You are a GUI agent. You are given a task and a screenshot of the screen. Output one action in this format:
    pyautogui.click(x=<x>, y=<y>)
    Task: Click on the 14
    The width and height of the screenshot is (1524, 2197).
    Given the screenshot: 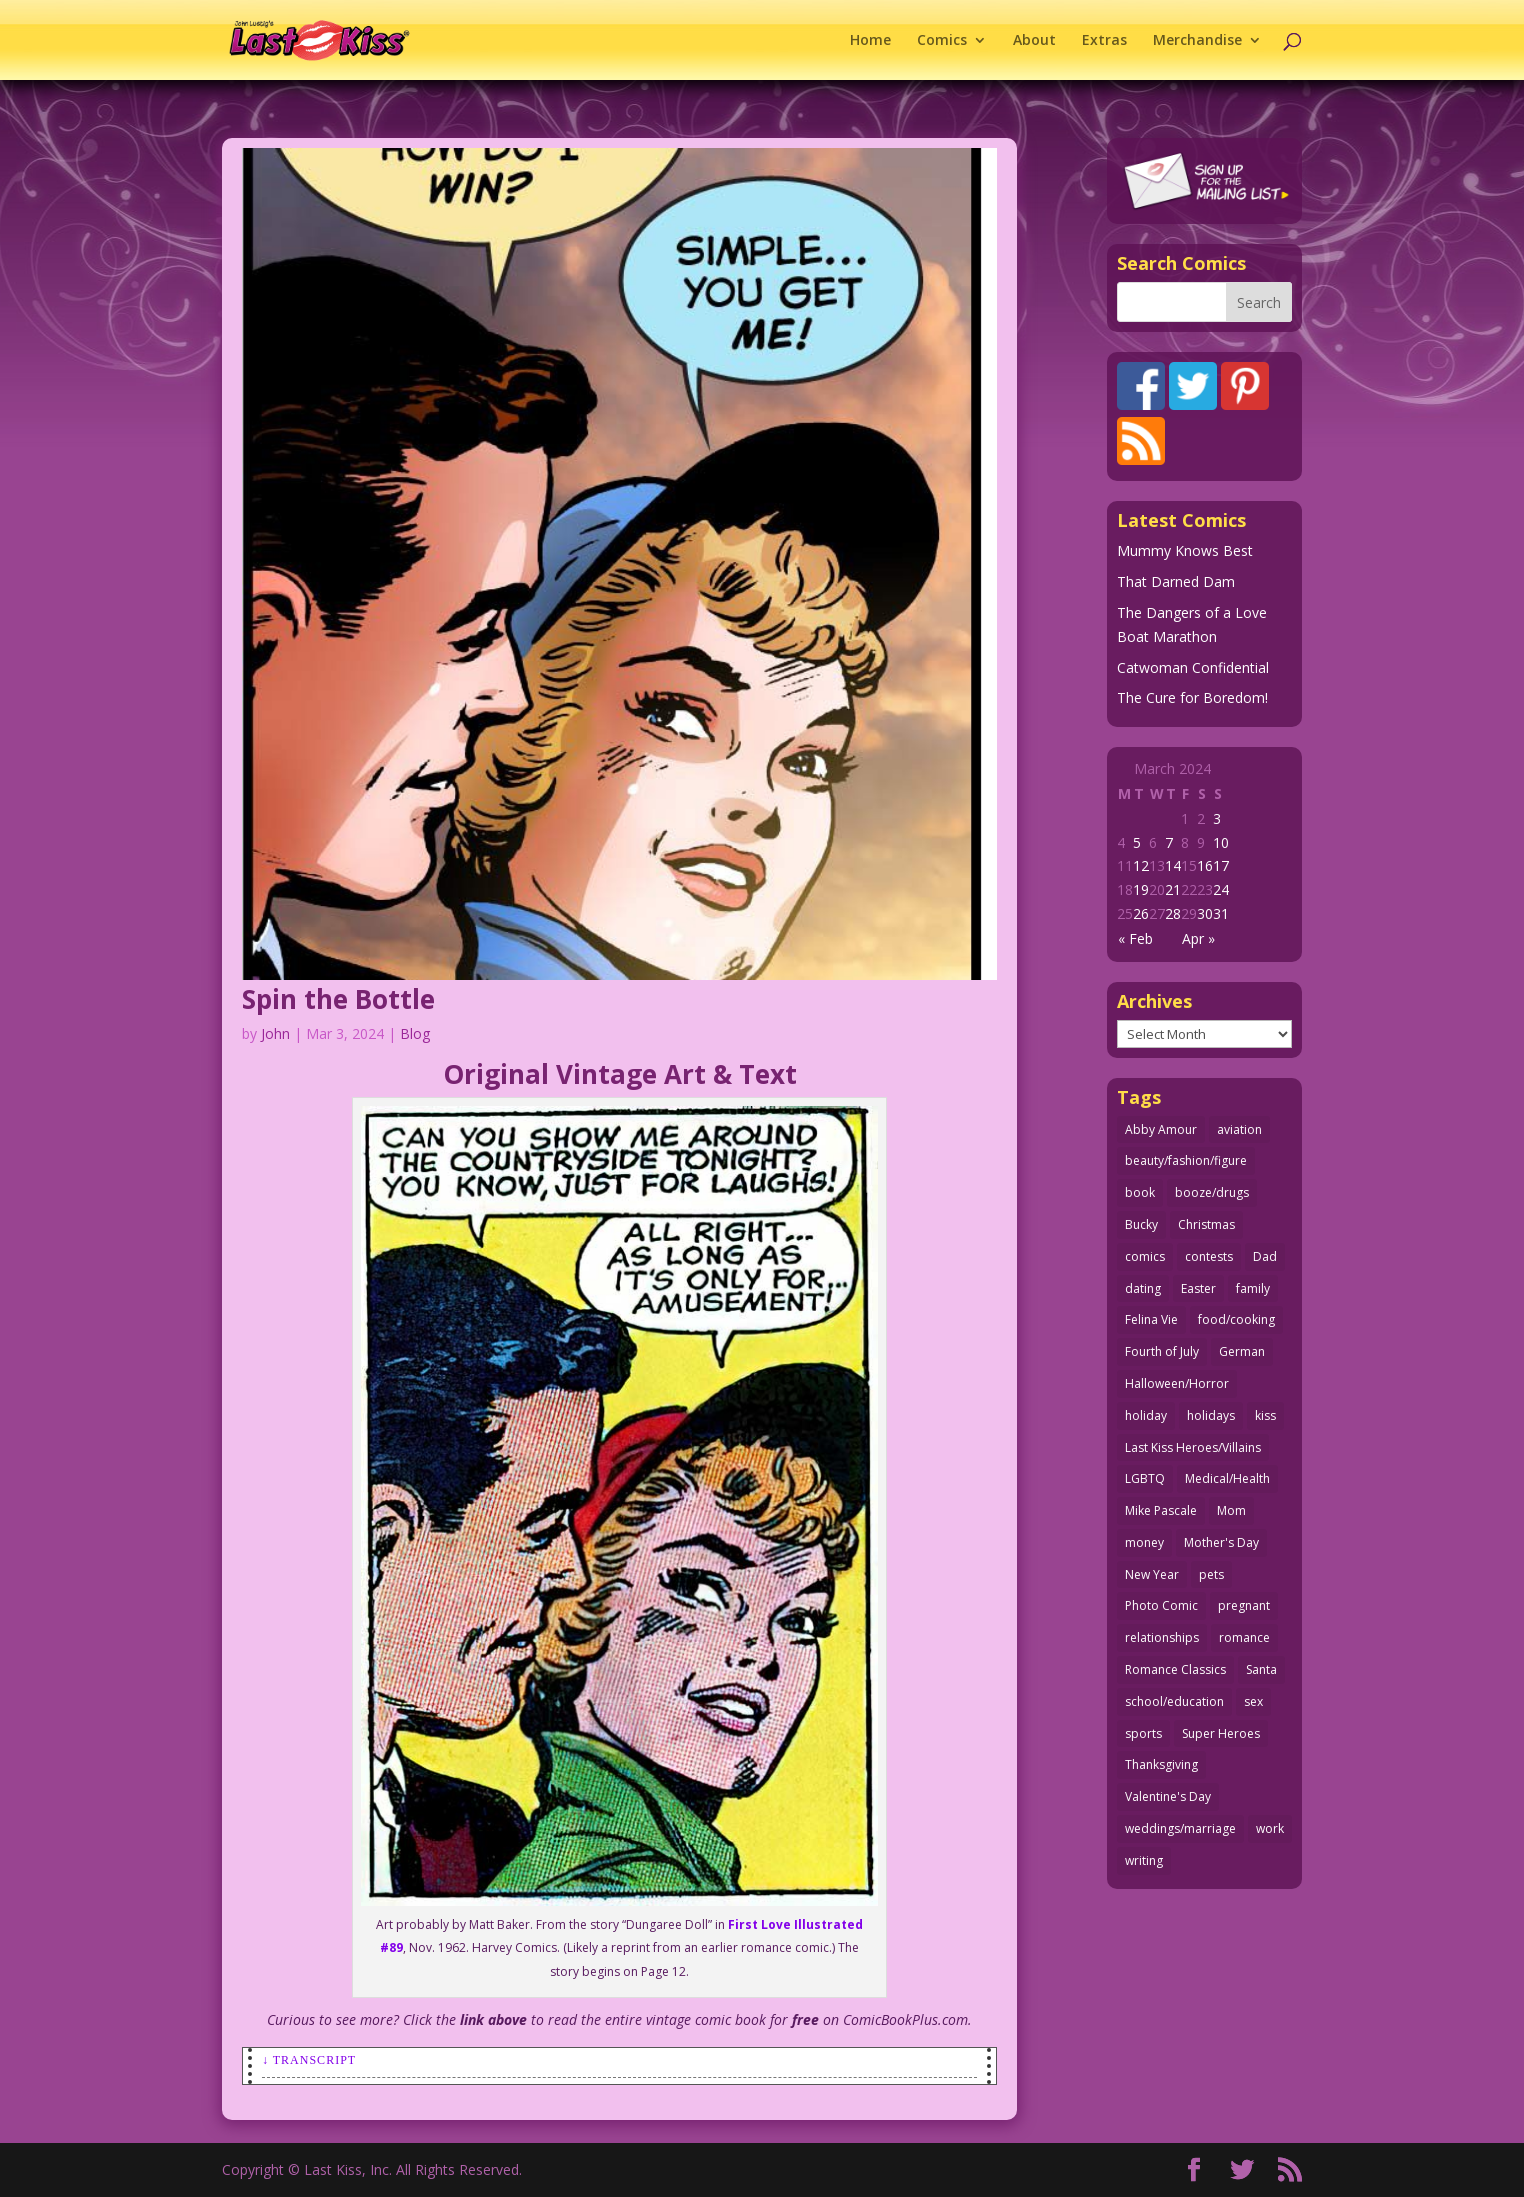 What is the action you would take?
    pyautogui.click(x=1173, y=865)
    